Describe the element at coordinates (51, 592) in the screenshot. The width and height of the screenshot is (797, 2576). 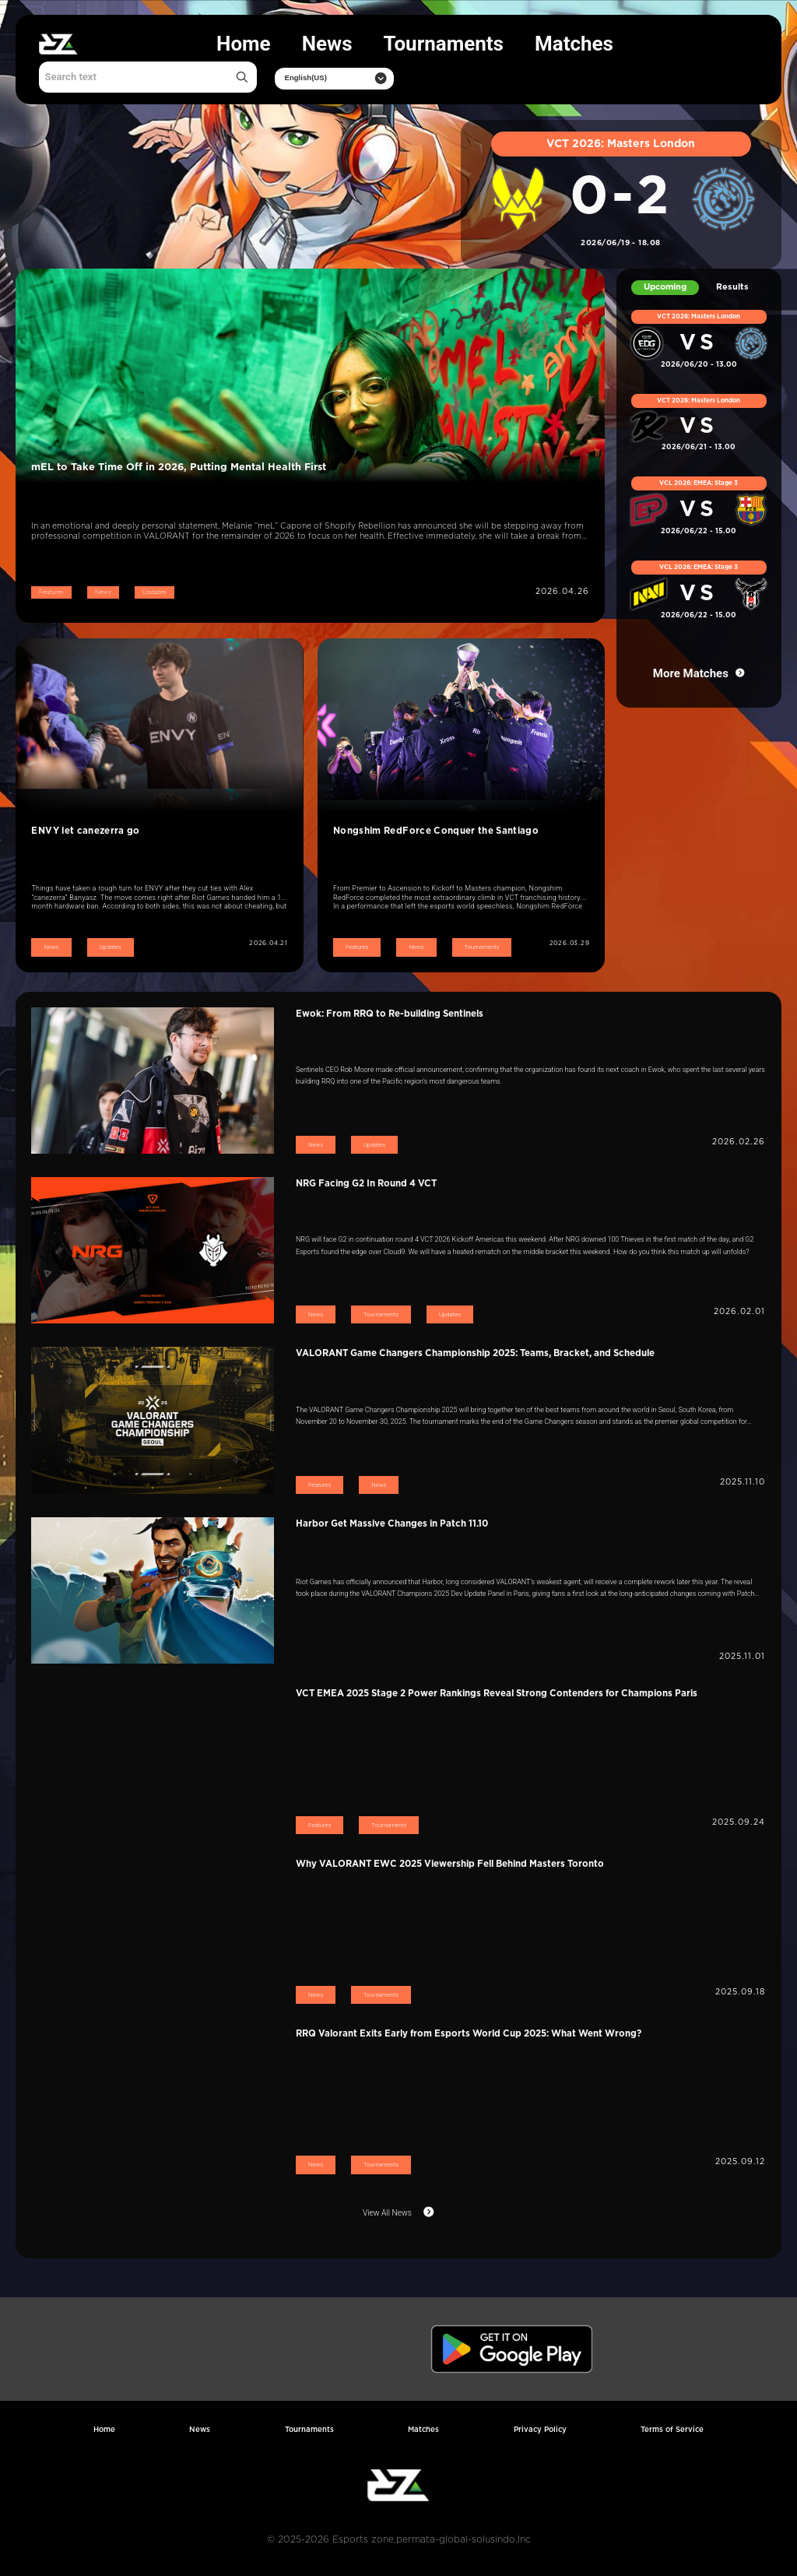
I see `Features` at that location.